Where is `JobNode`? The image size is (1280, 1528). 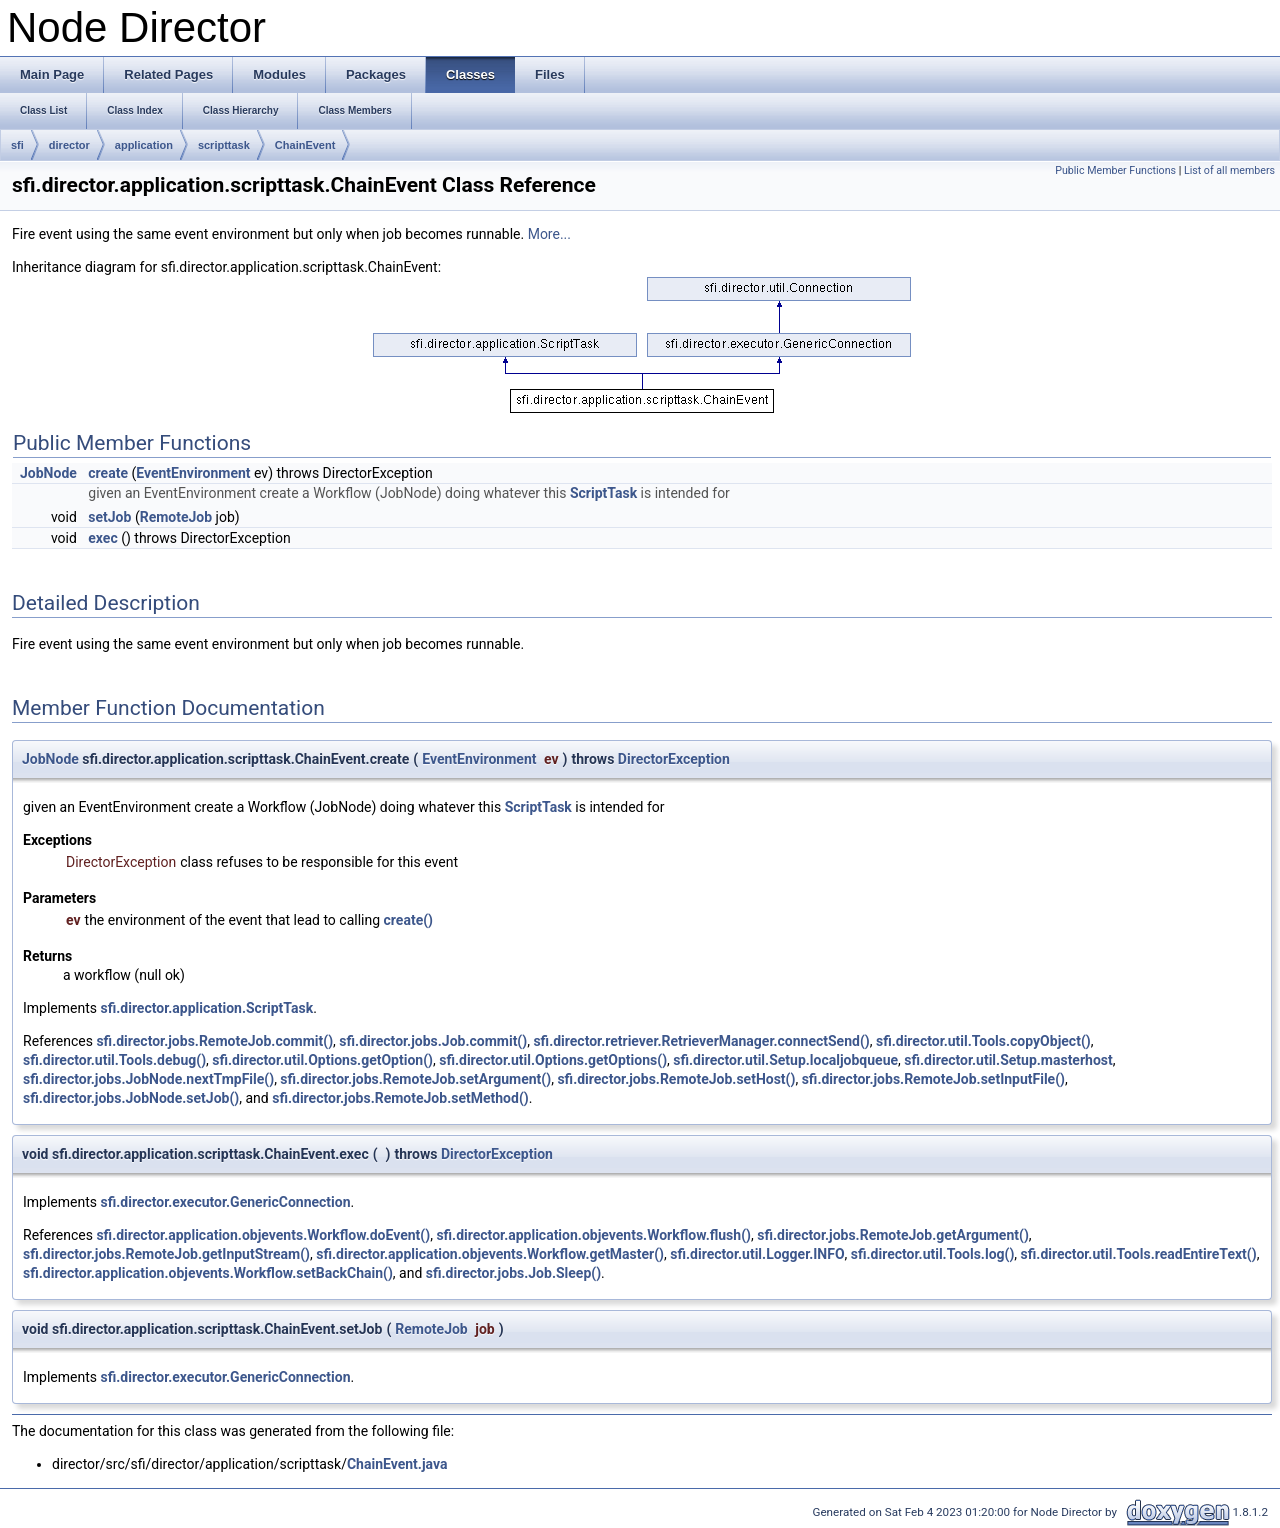 JobNode is located at coordinates (48, 473).